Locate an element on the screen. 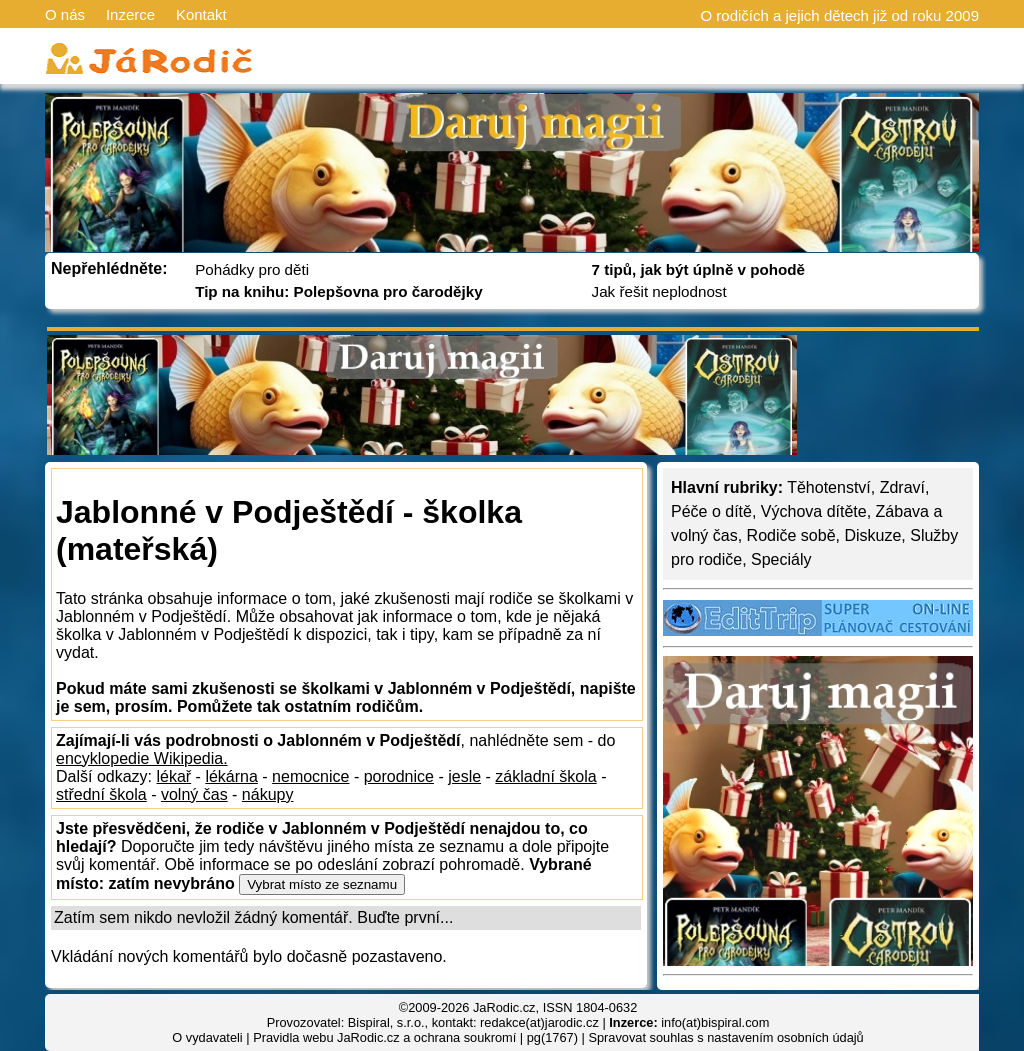  Kontakt is located at coordinates (201, 14).